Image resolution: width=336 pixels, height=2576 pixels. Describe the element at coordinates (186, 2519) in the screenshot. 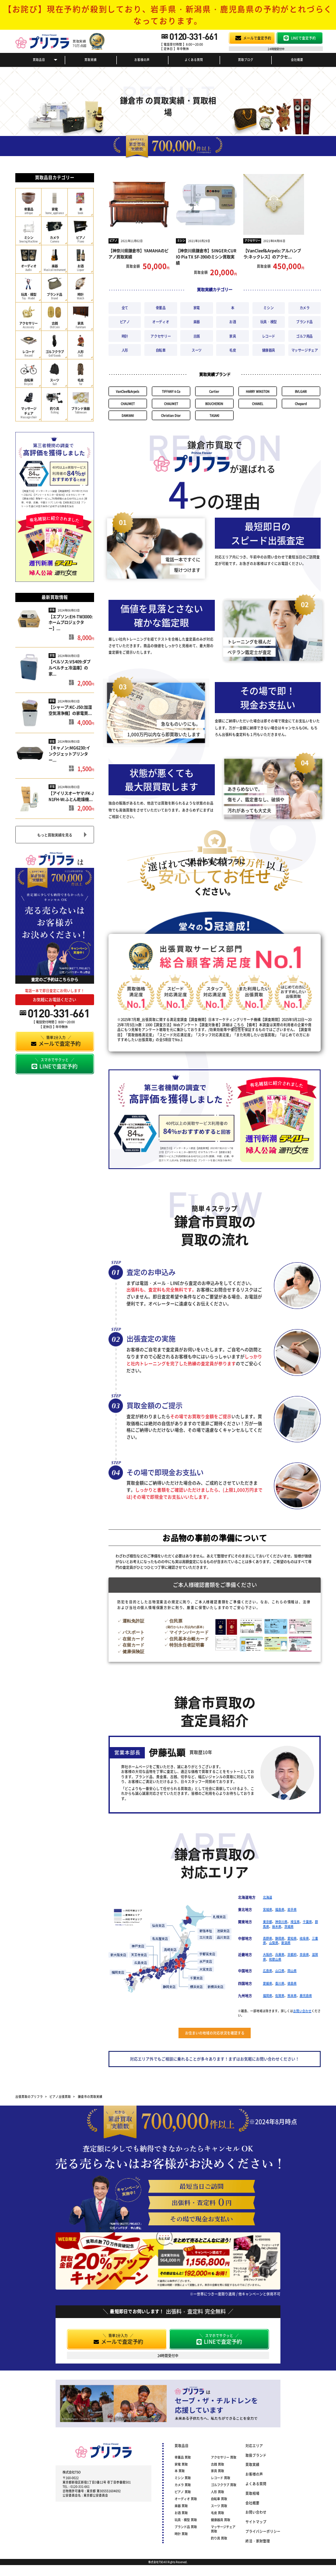

I see `玩具・模型 買取` at that location.